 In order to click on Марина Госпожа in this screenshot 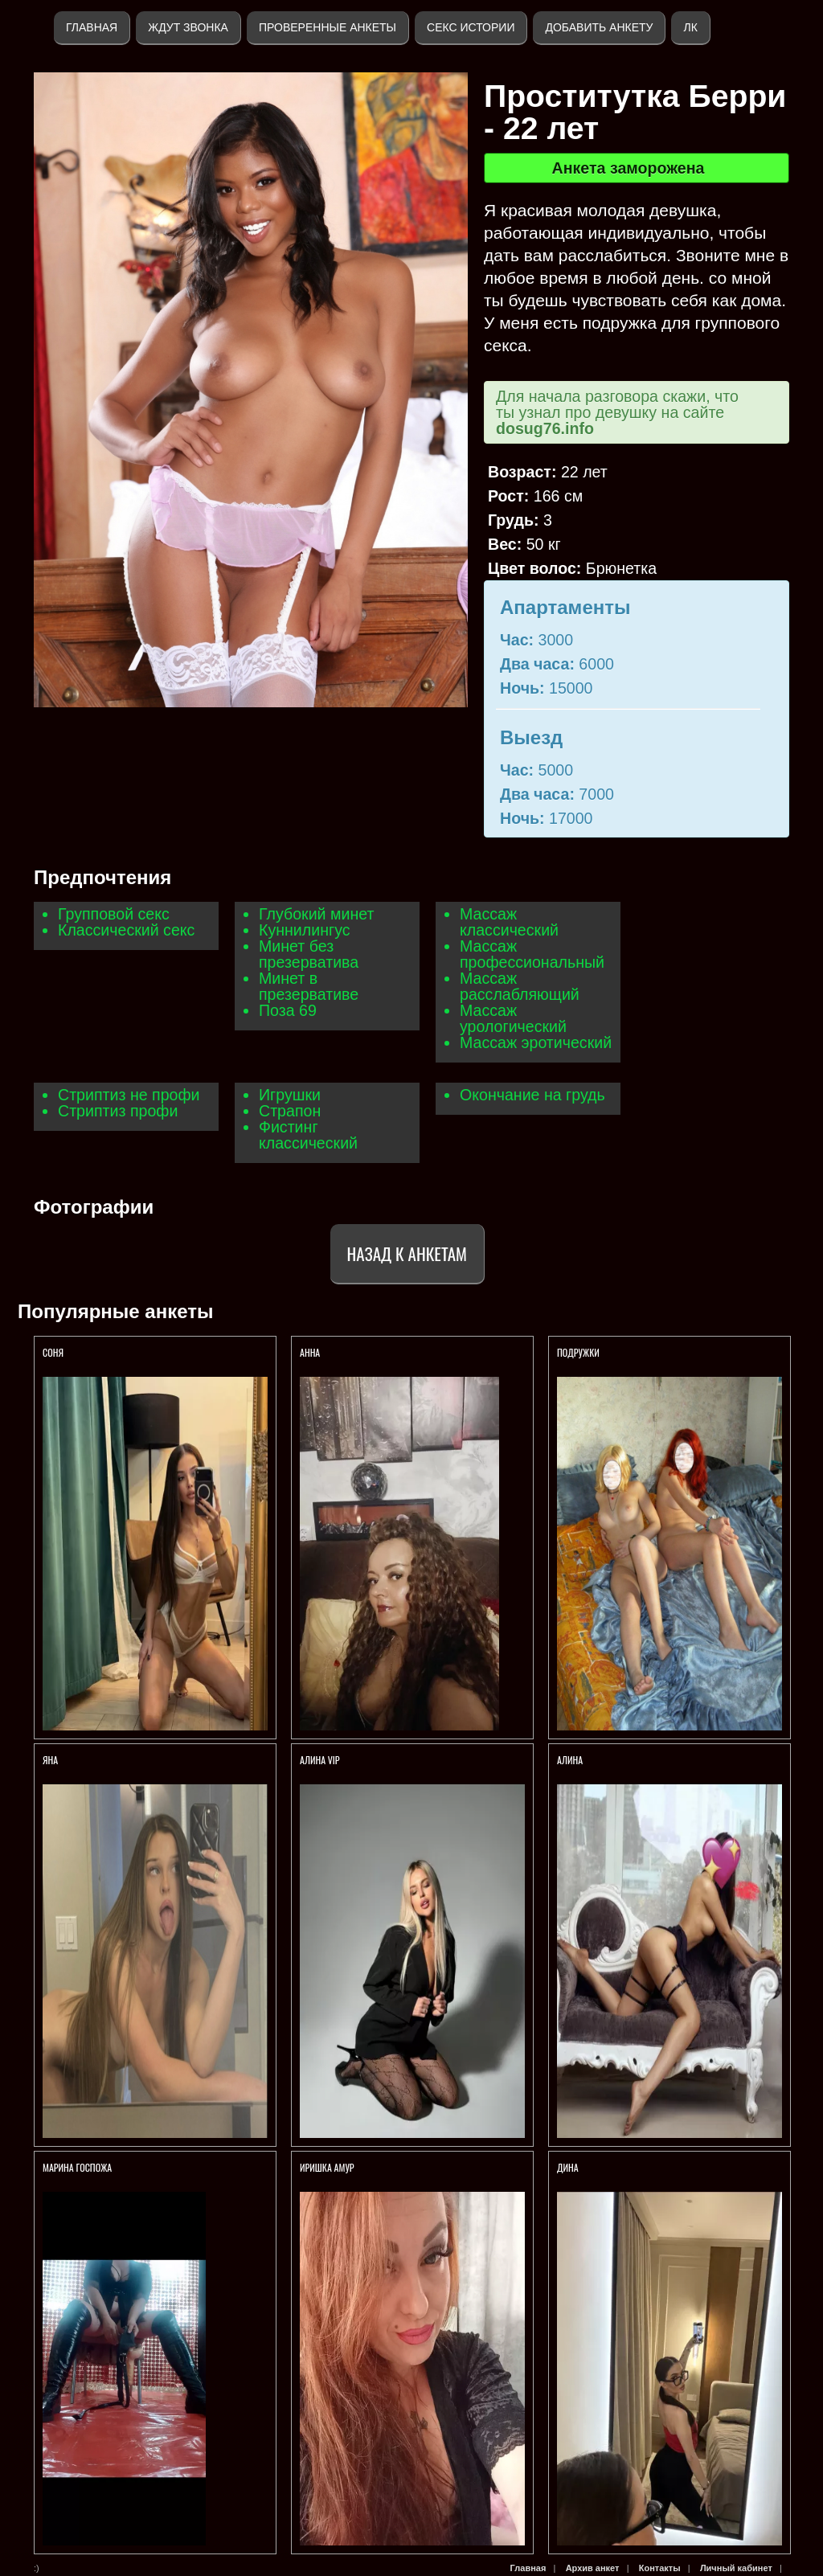, I will do `click(78, 2167)`.